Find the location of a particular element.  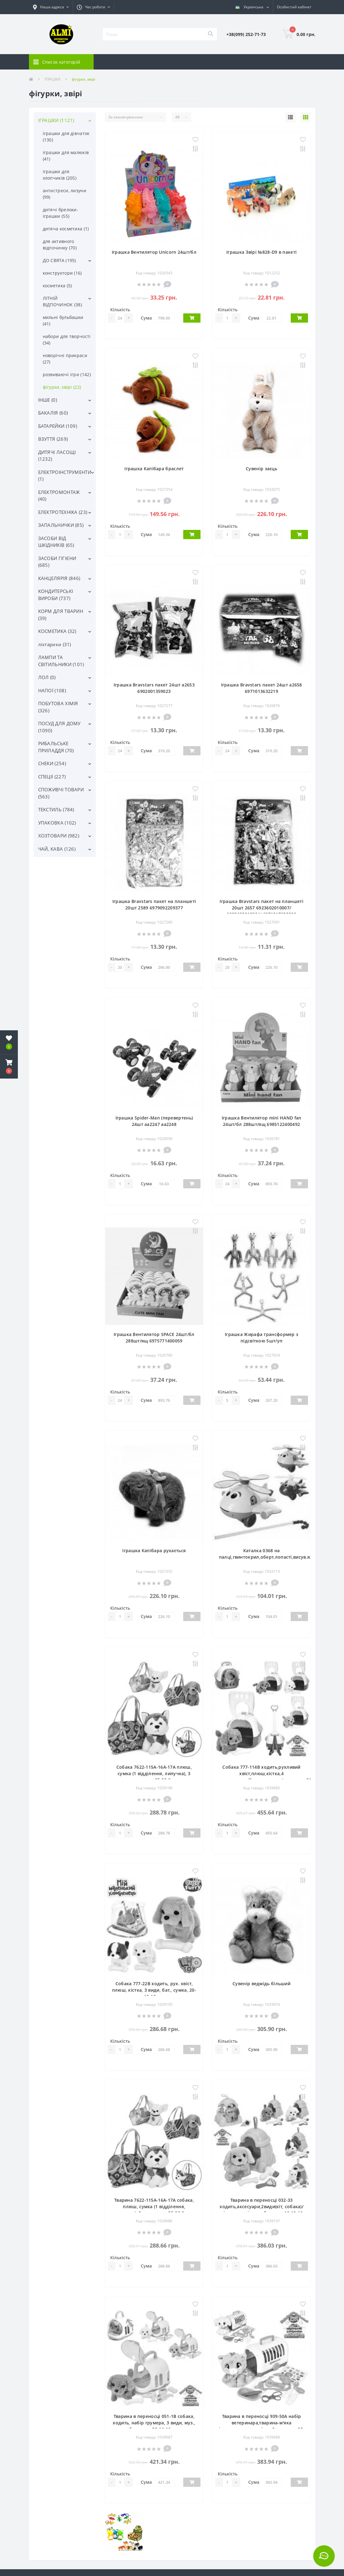

новорічні прикраси (27) is located at coordinates (65, 358).